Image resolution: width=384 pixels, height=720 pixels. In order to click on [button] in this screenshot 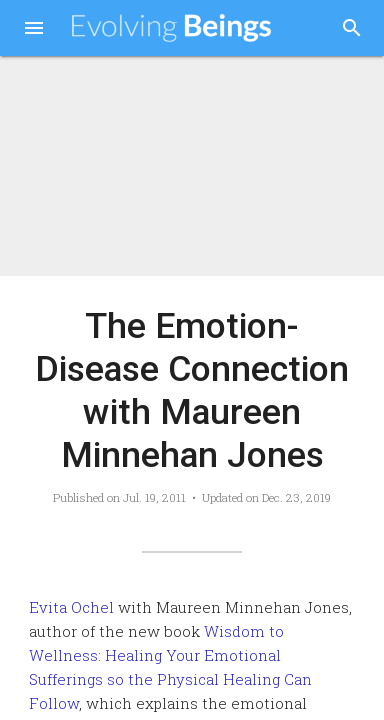, I will do `click(34, 30)`.